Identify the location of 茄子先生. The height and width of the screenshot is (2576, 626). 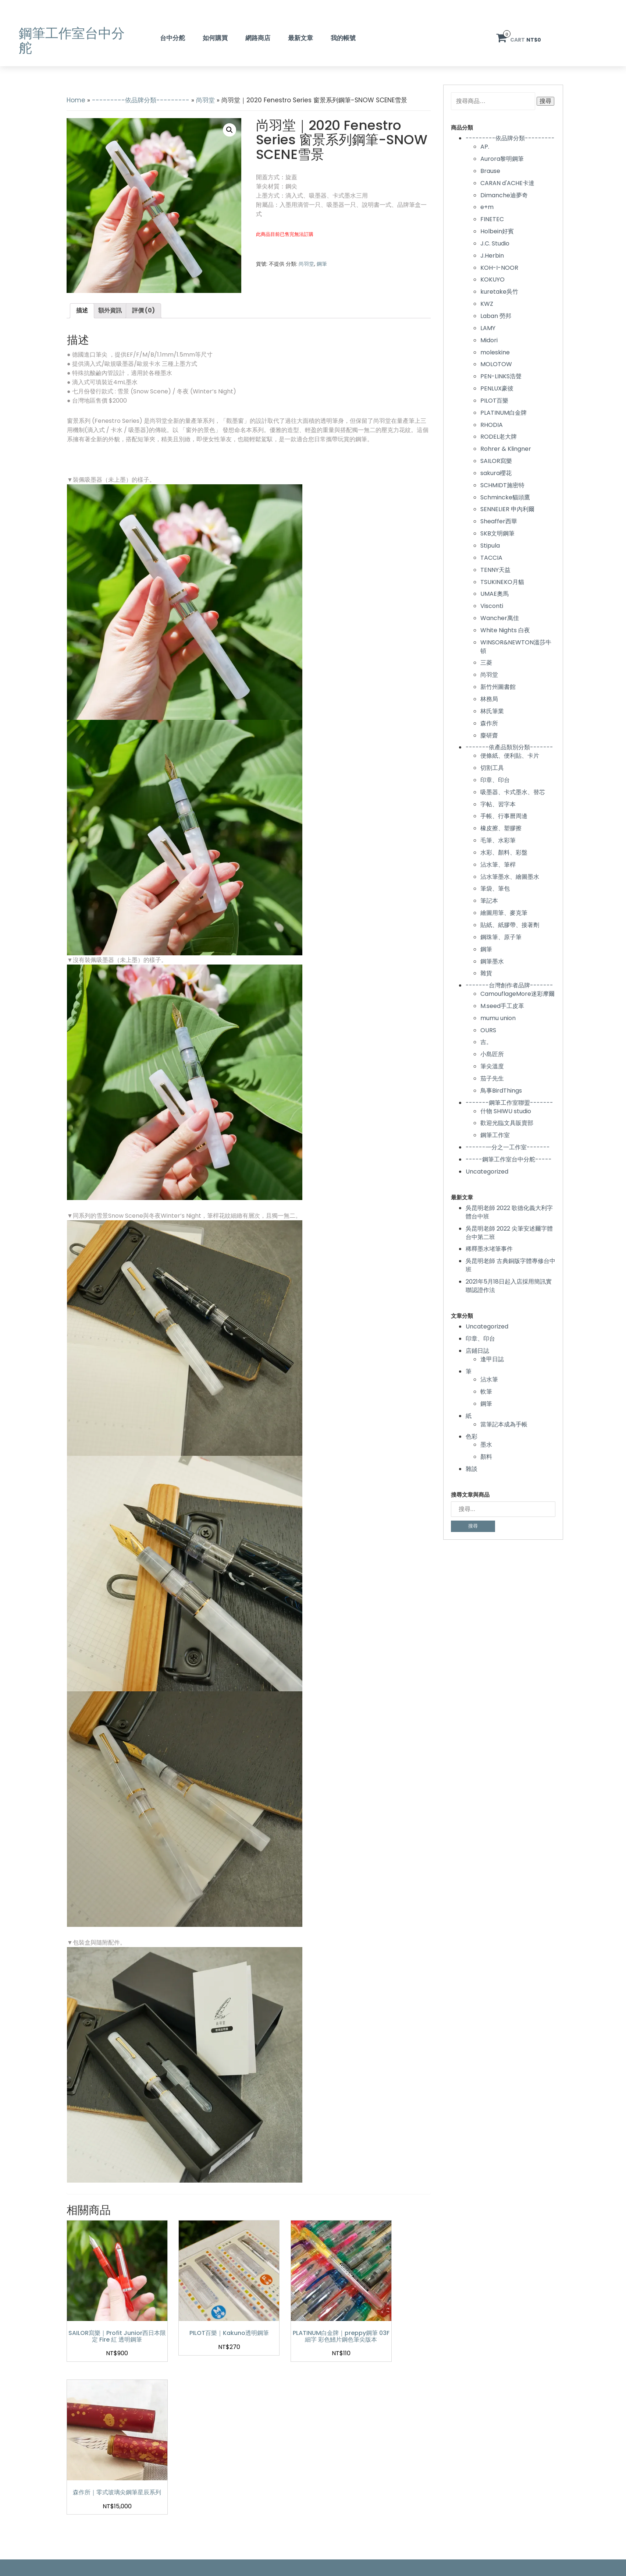
(492, 1078).